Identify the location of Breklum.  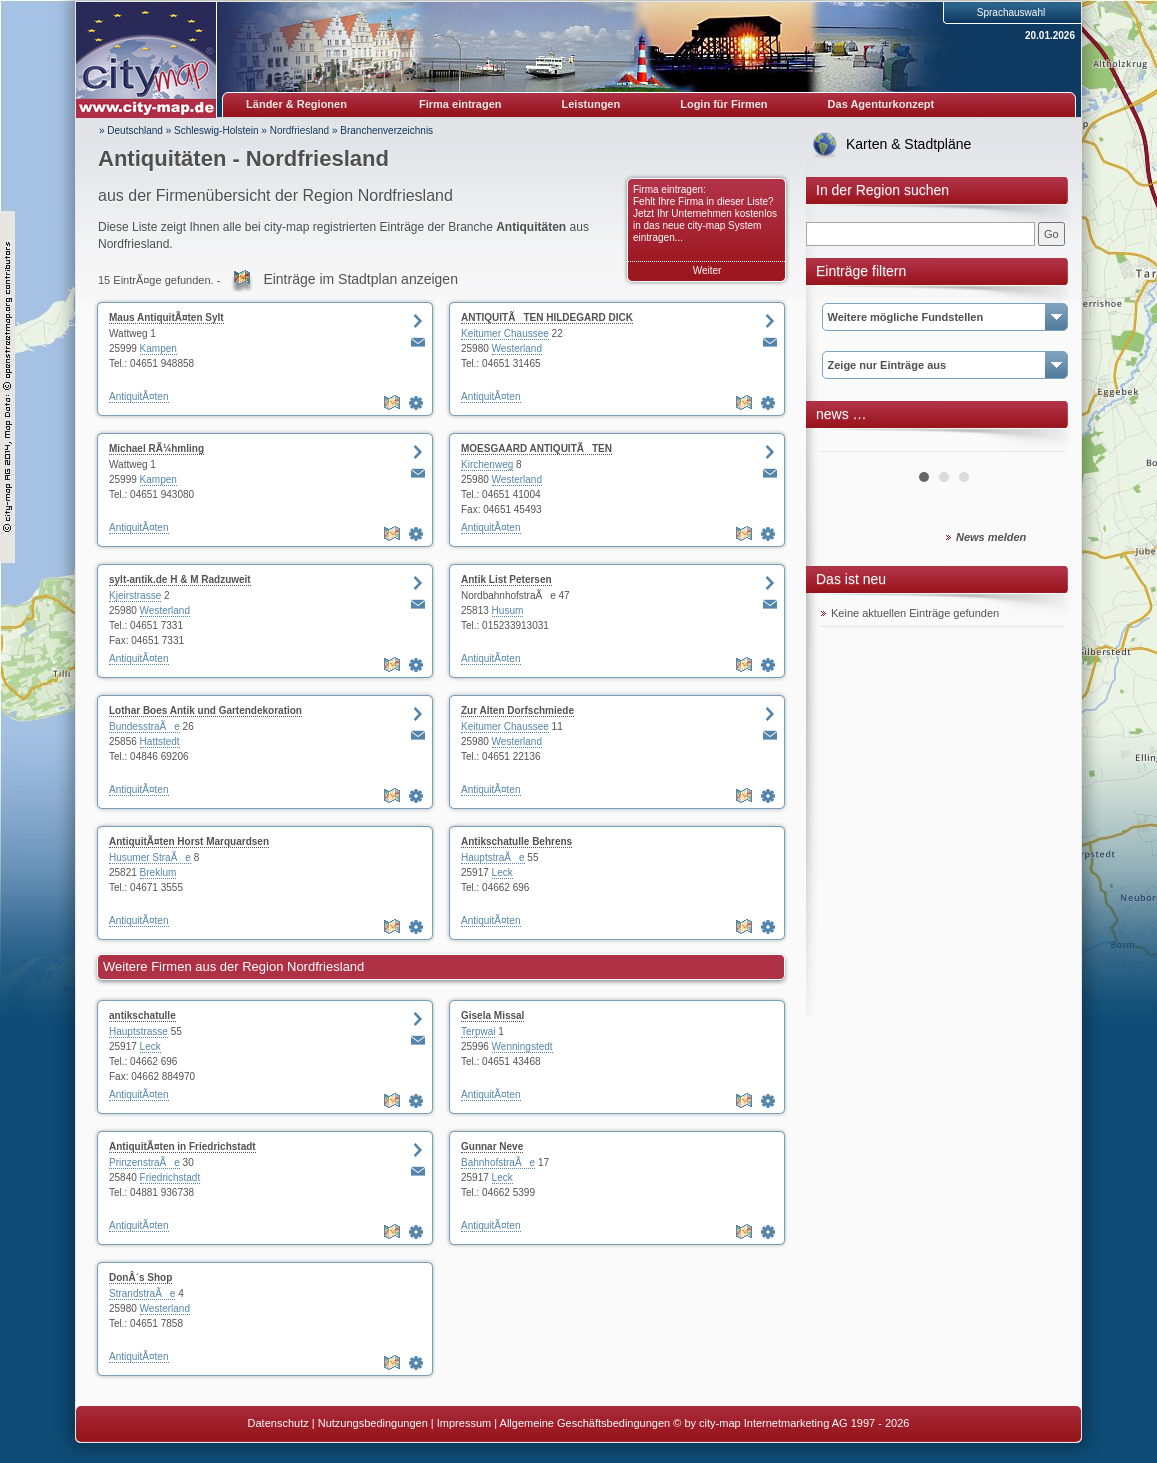
(158, 872).